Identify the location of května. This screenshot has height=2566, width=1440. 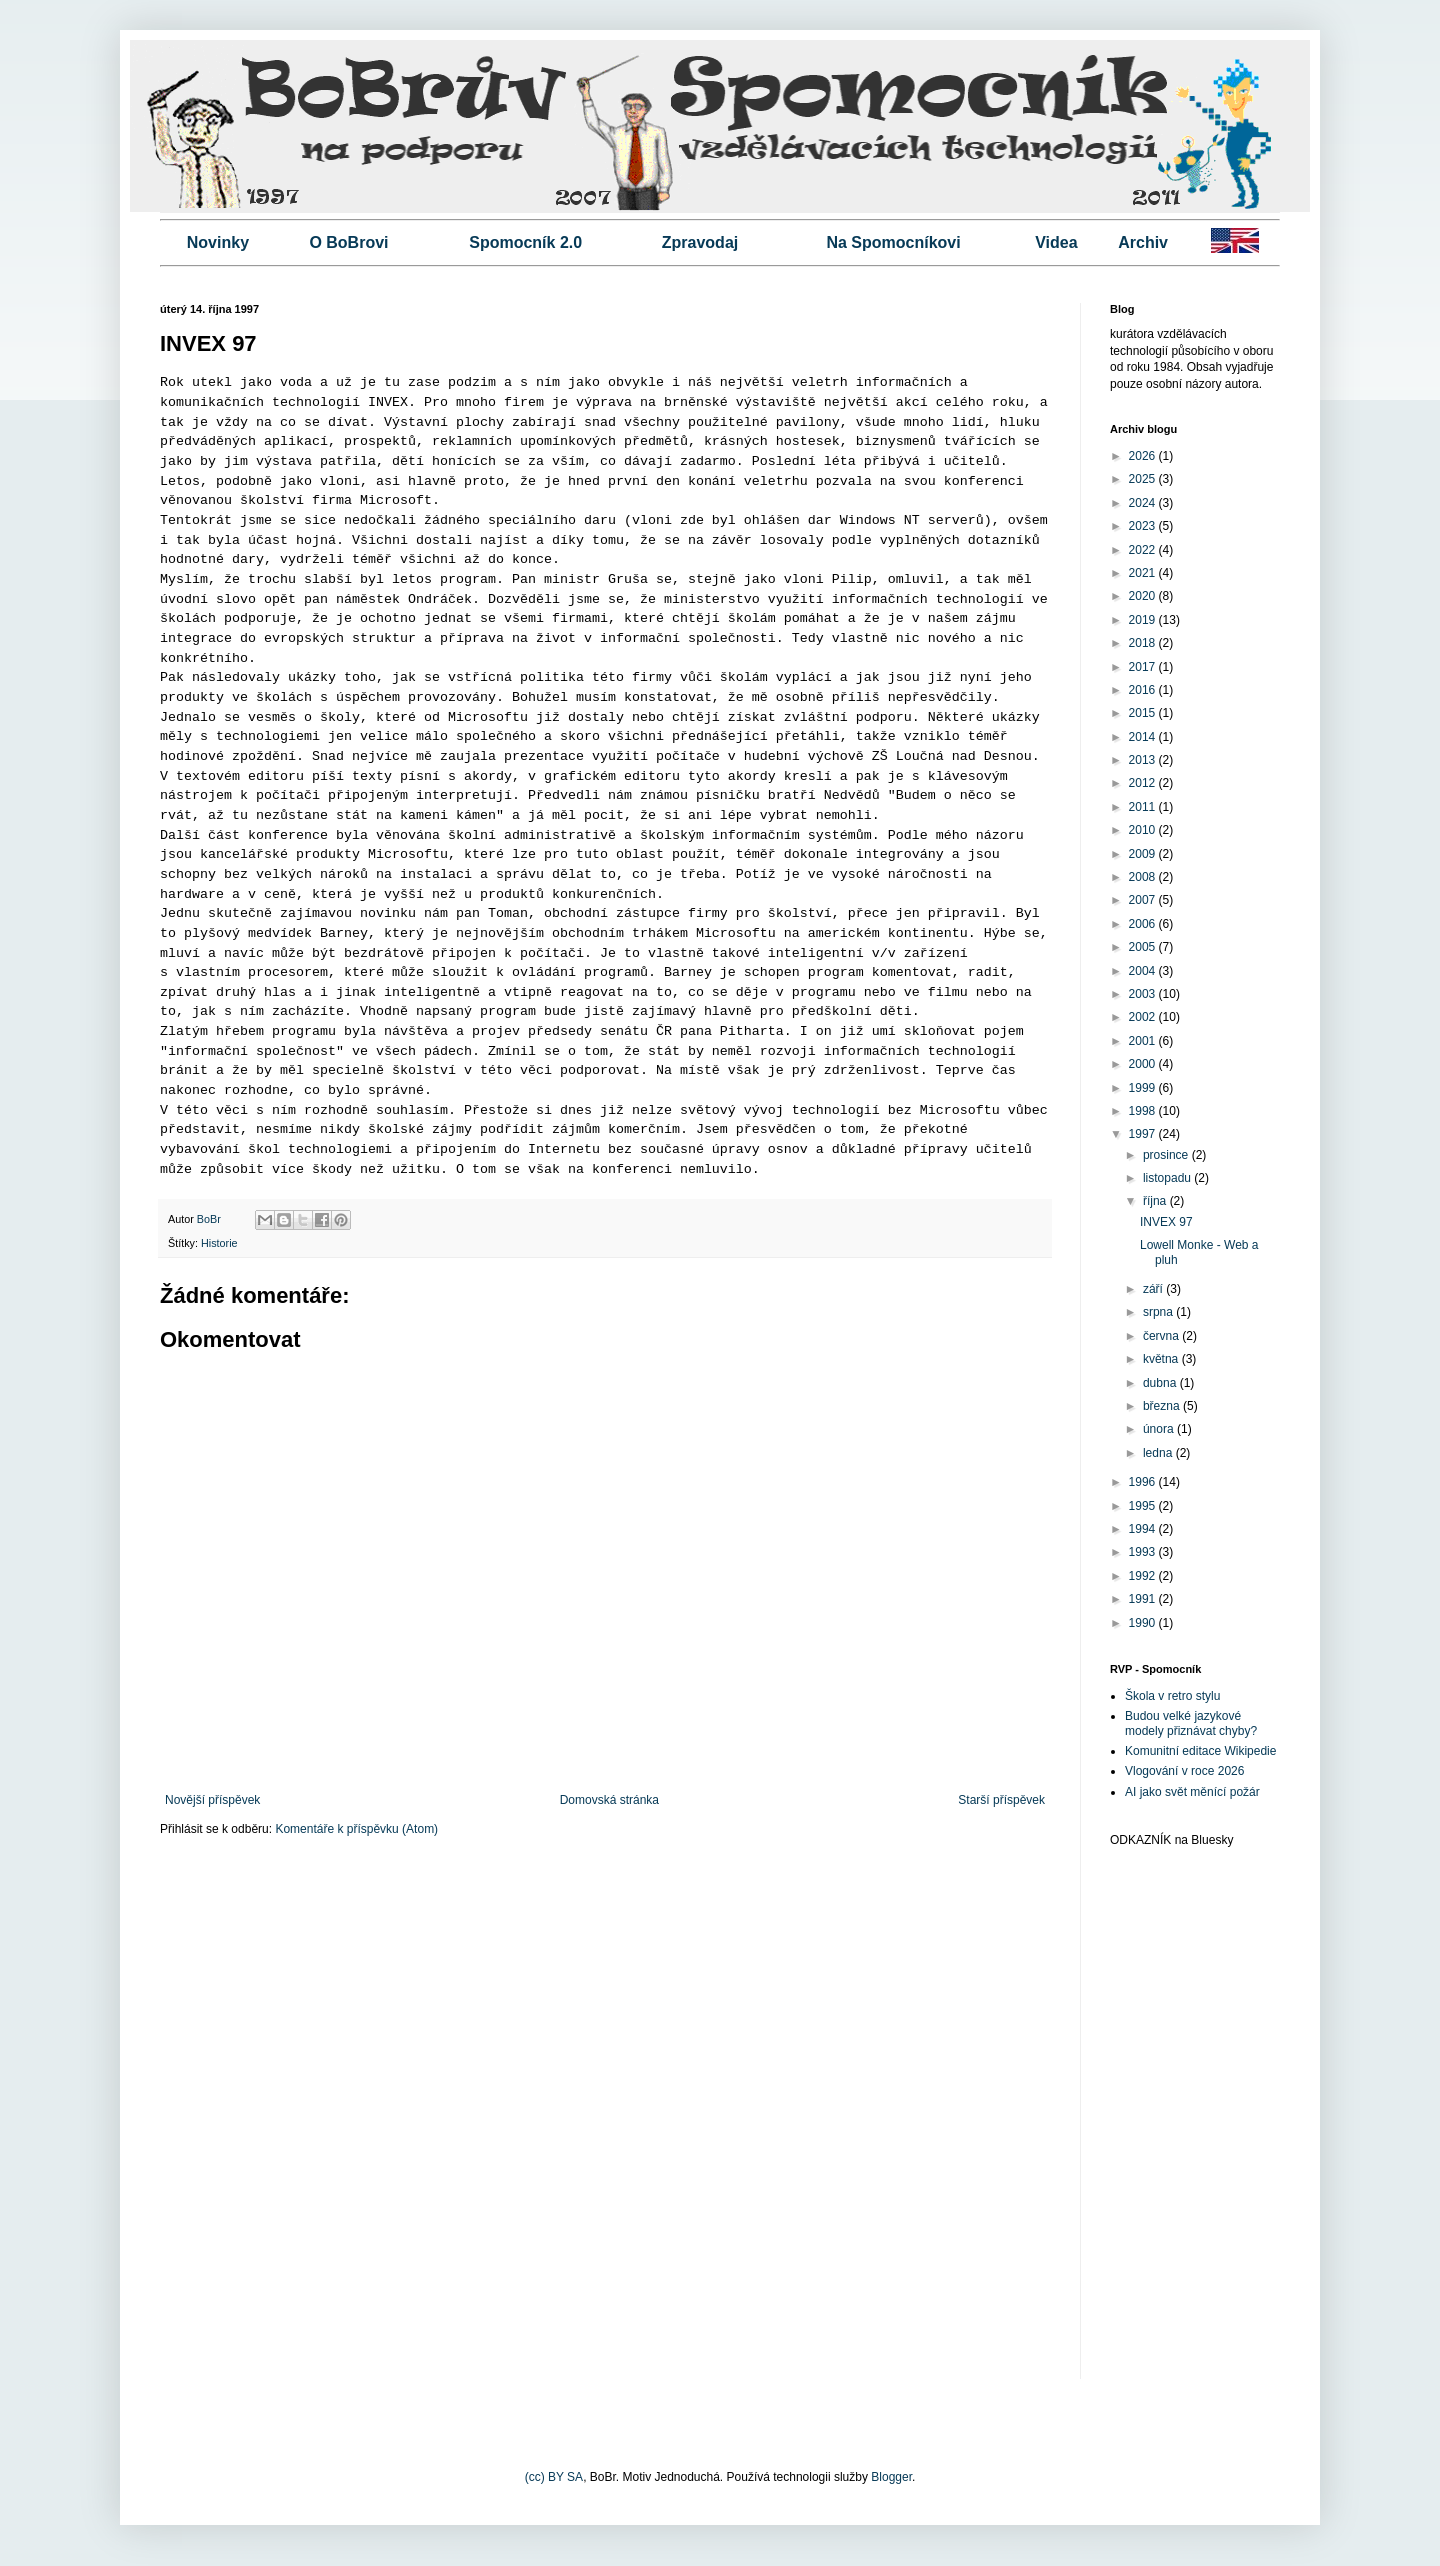
(1162, 1359).